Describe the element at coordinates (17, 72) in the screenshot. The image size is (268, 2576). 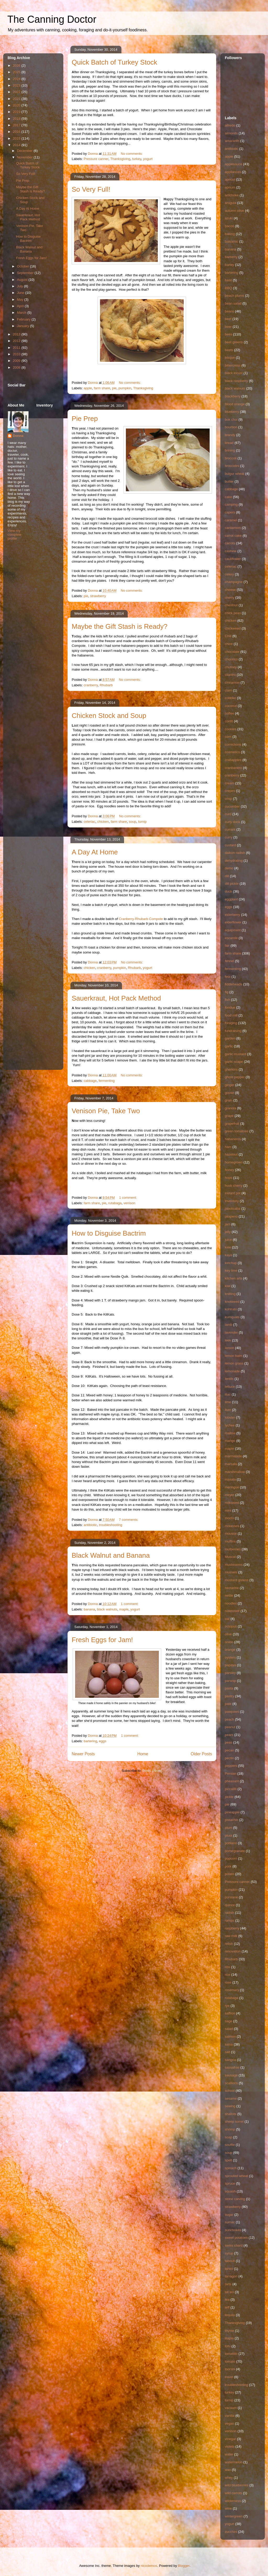
I see `2025` at that location.